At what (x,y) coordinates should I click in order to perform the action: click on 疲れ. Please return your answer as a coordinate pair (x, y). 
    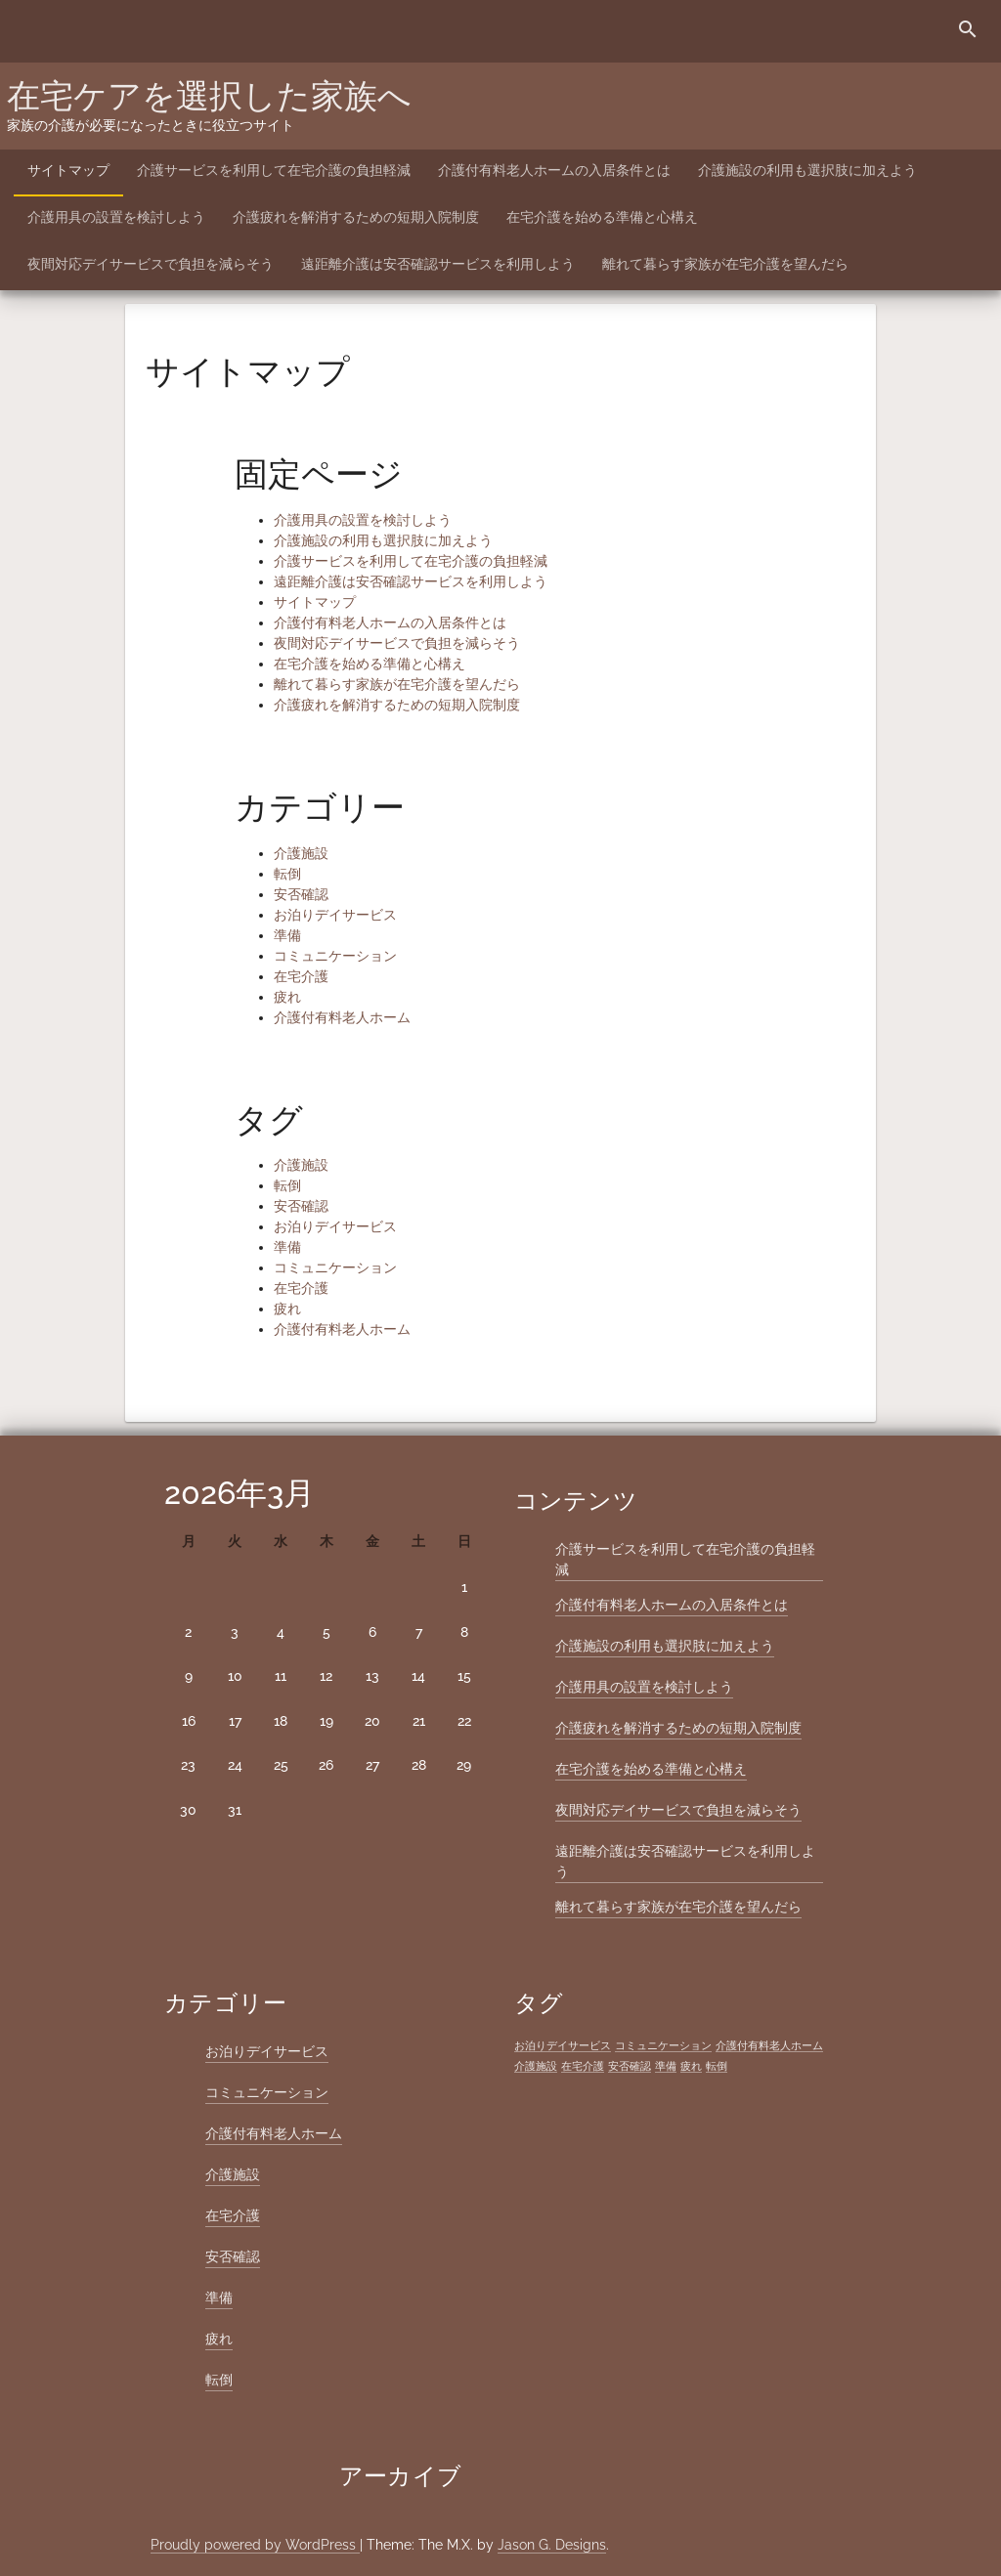
    Looking at the image, I should click on (287, 997).